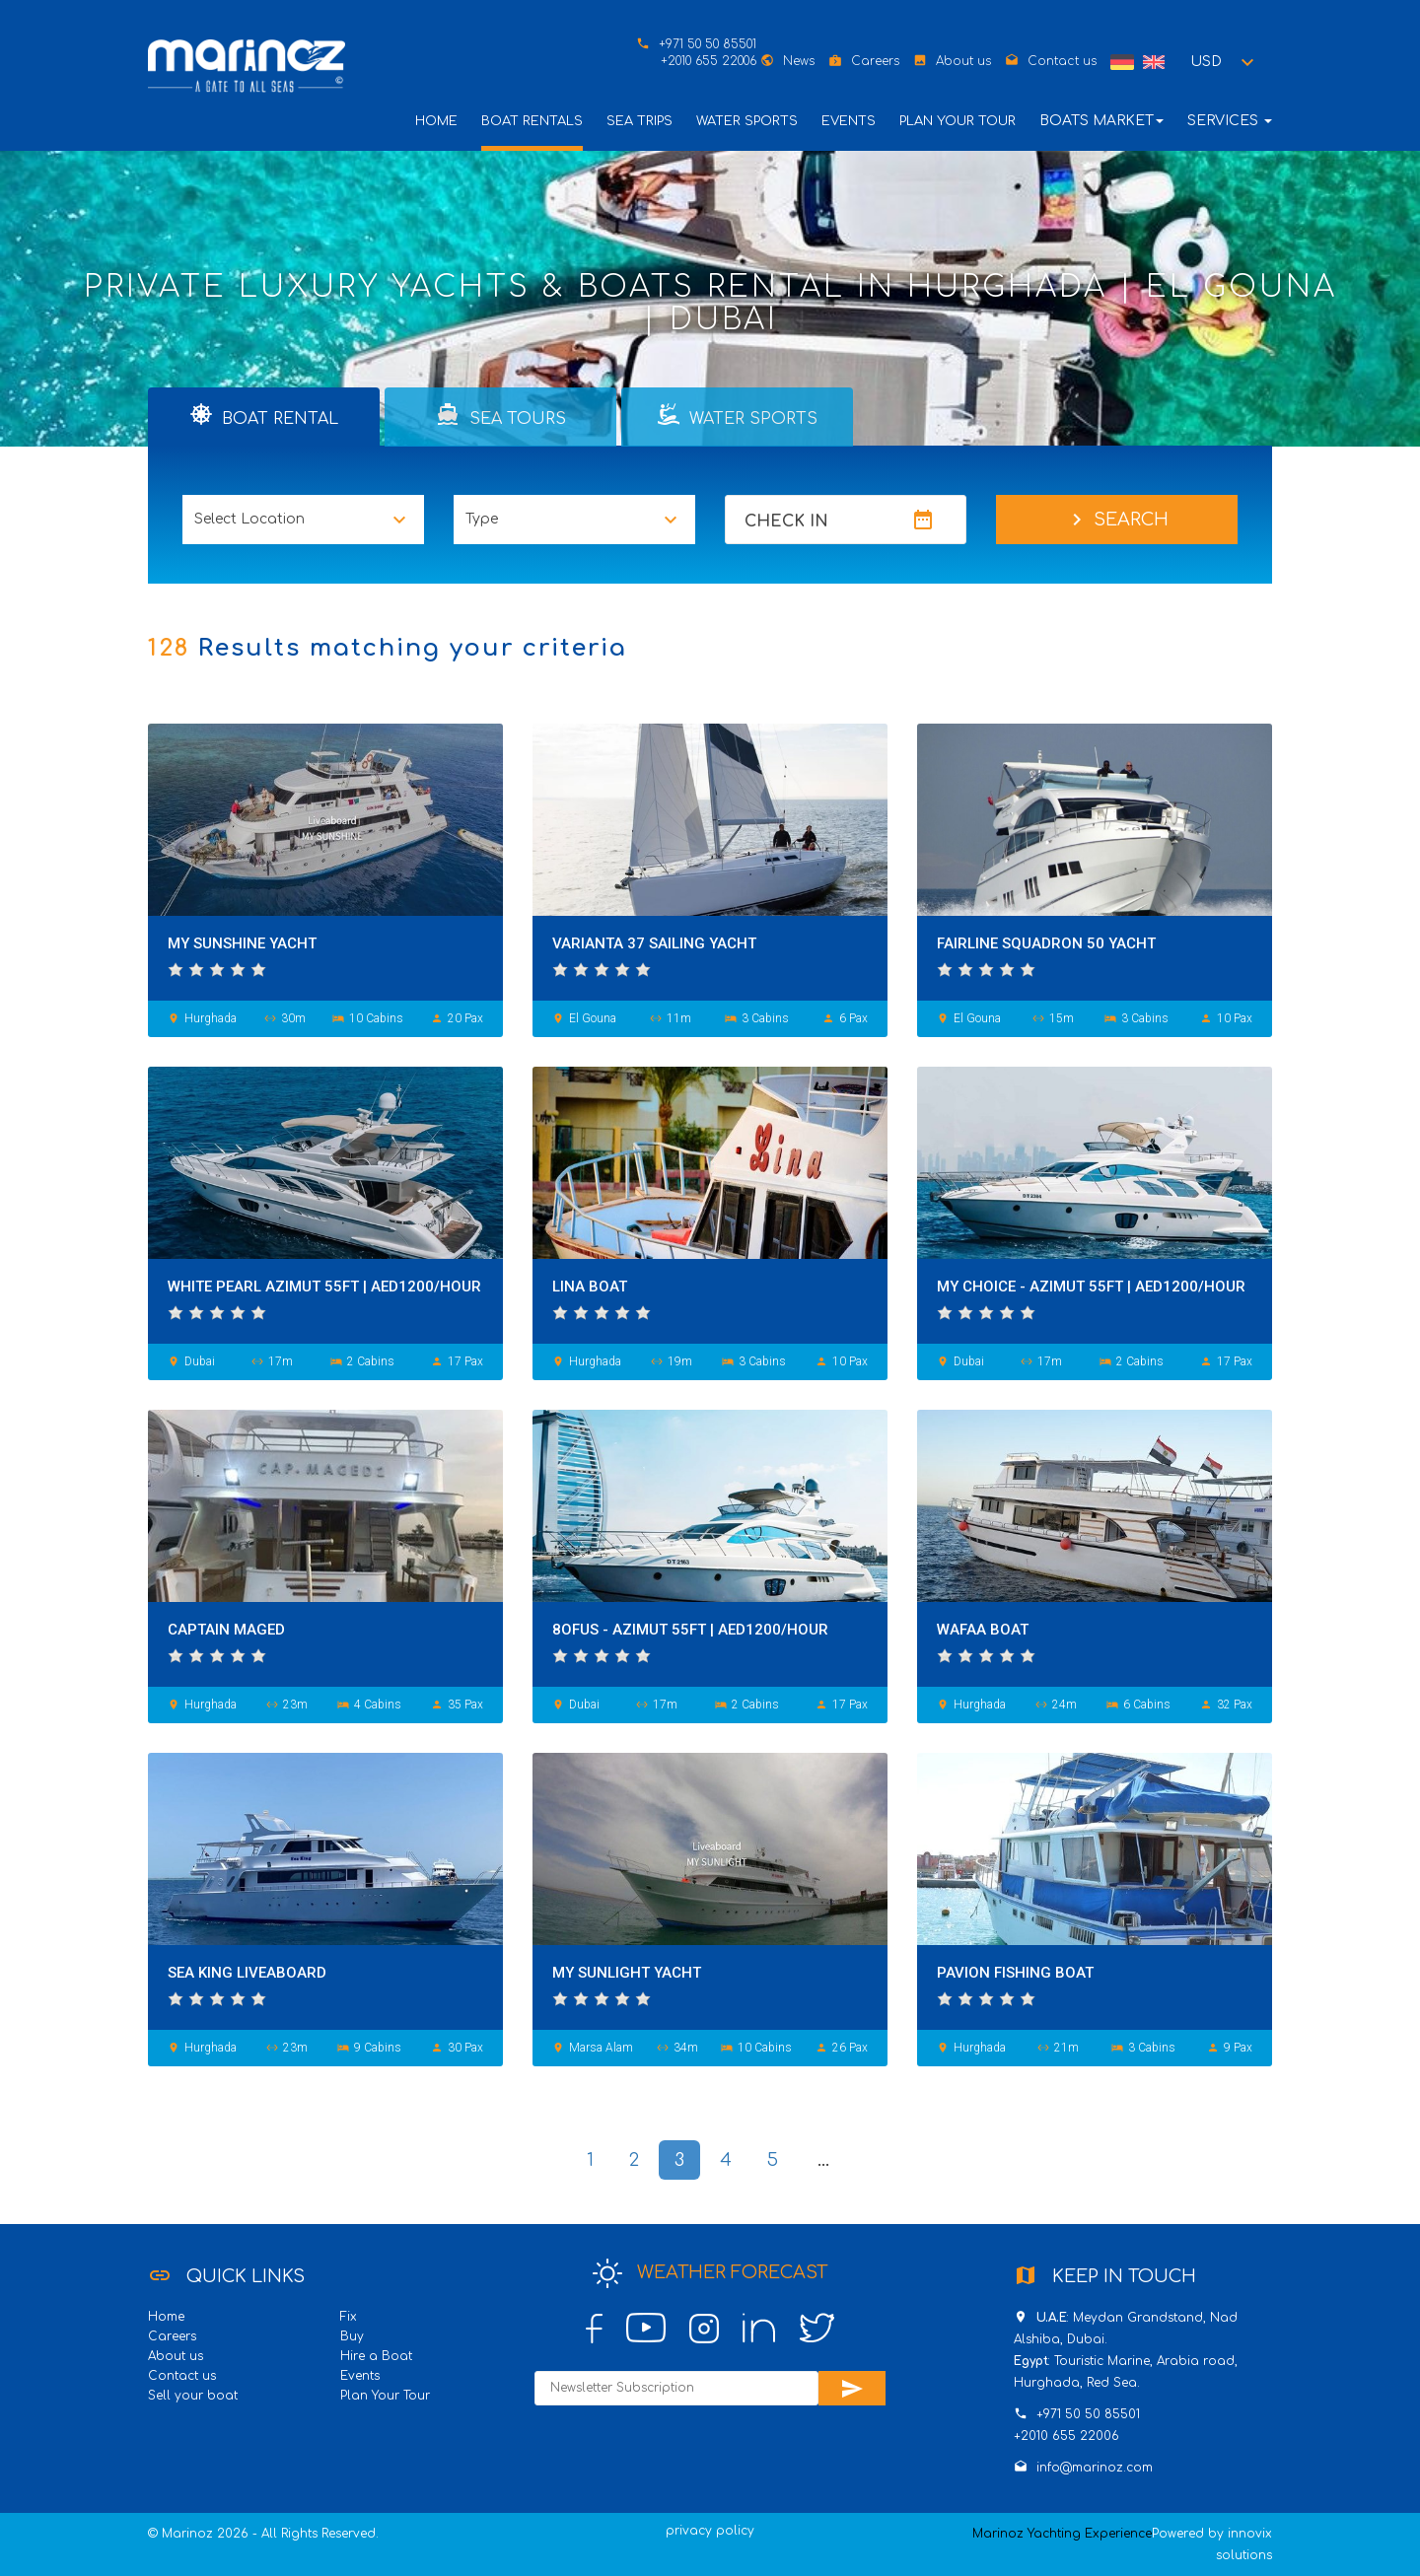 Image resolution: width=1420 pixels, height=2576 pixels. What do you see at coordinates (264, 415) in the screenshot?
I see `Boat Rental [tab]` at bounding box center [264, 415].